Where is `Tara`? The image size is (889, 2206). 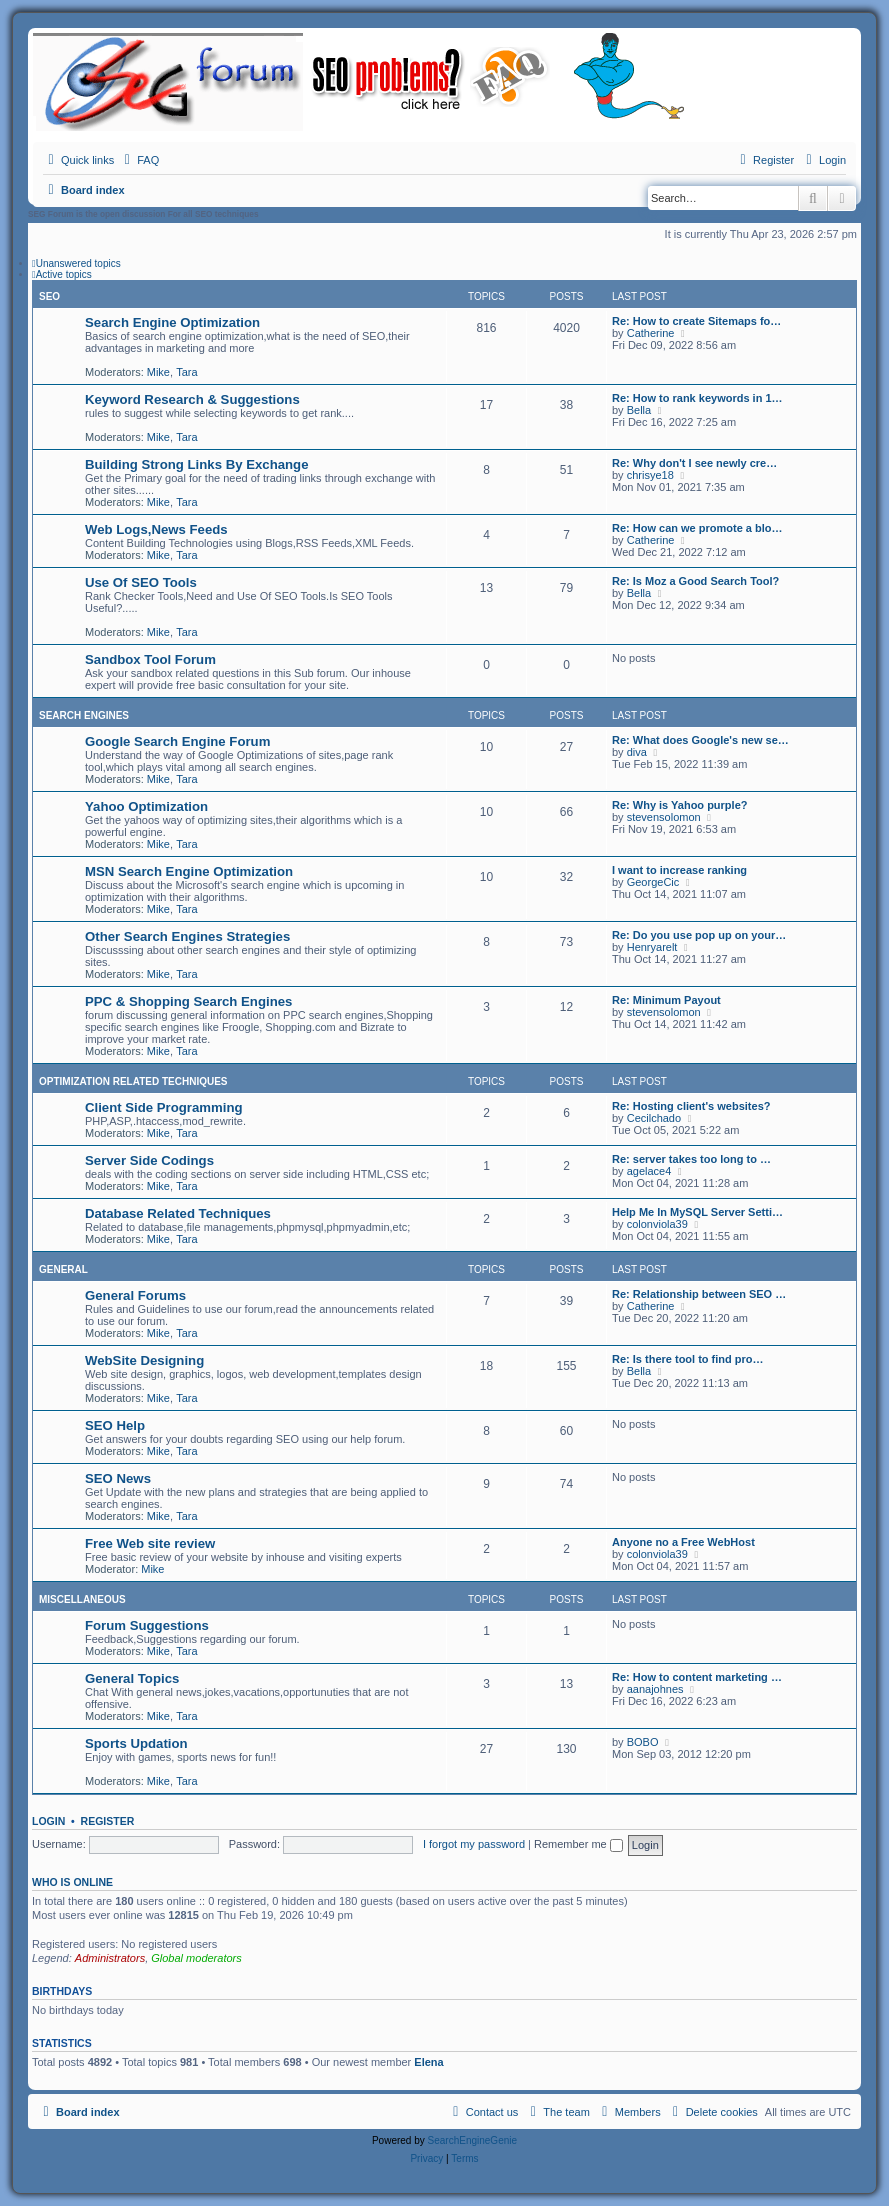 Tara is located at coordinates (186, 372).